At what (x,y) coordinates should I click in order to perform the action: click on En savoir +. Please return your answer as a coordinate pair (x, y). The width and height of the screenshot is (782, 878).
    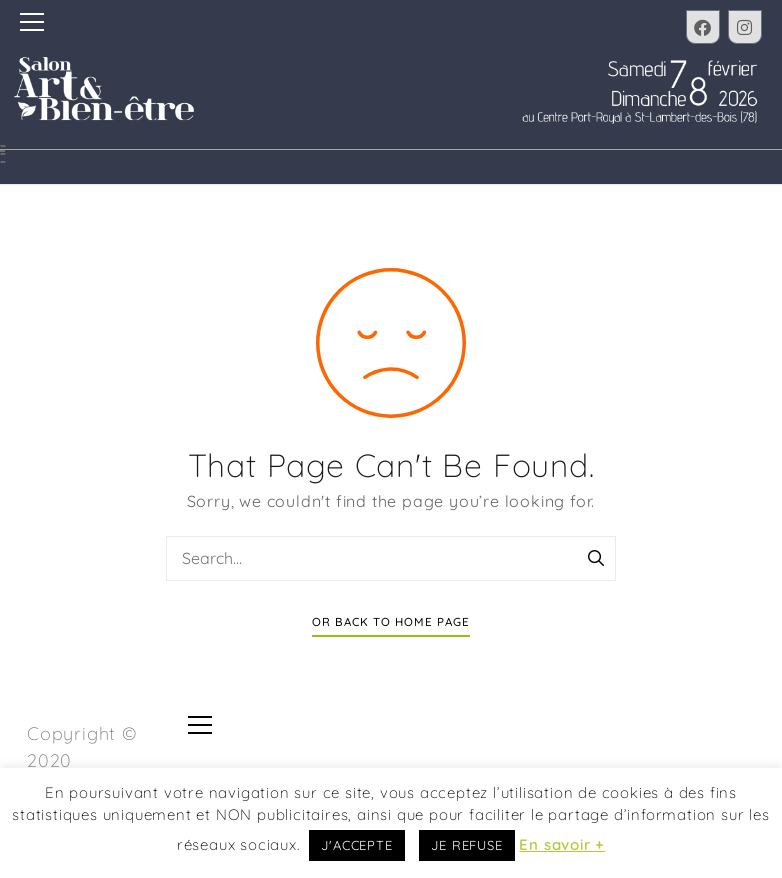
    Looking at the image, I should click on (562, 844).